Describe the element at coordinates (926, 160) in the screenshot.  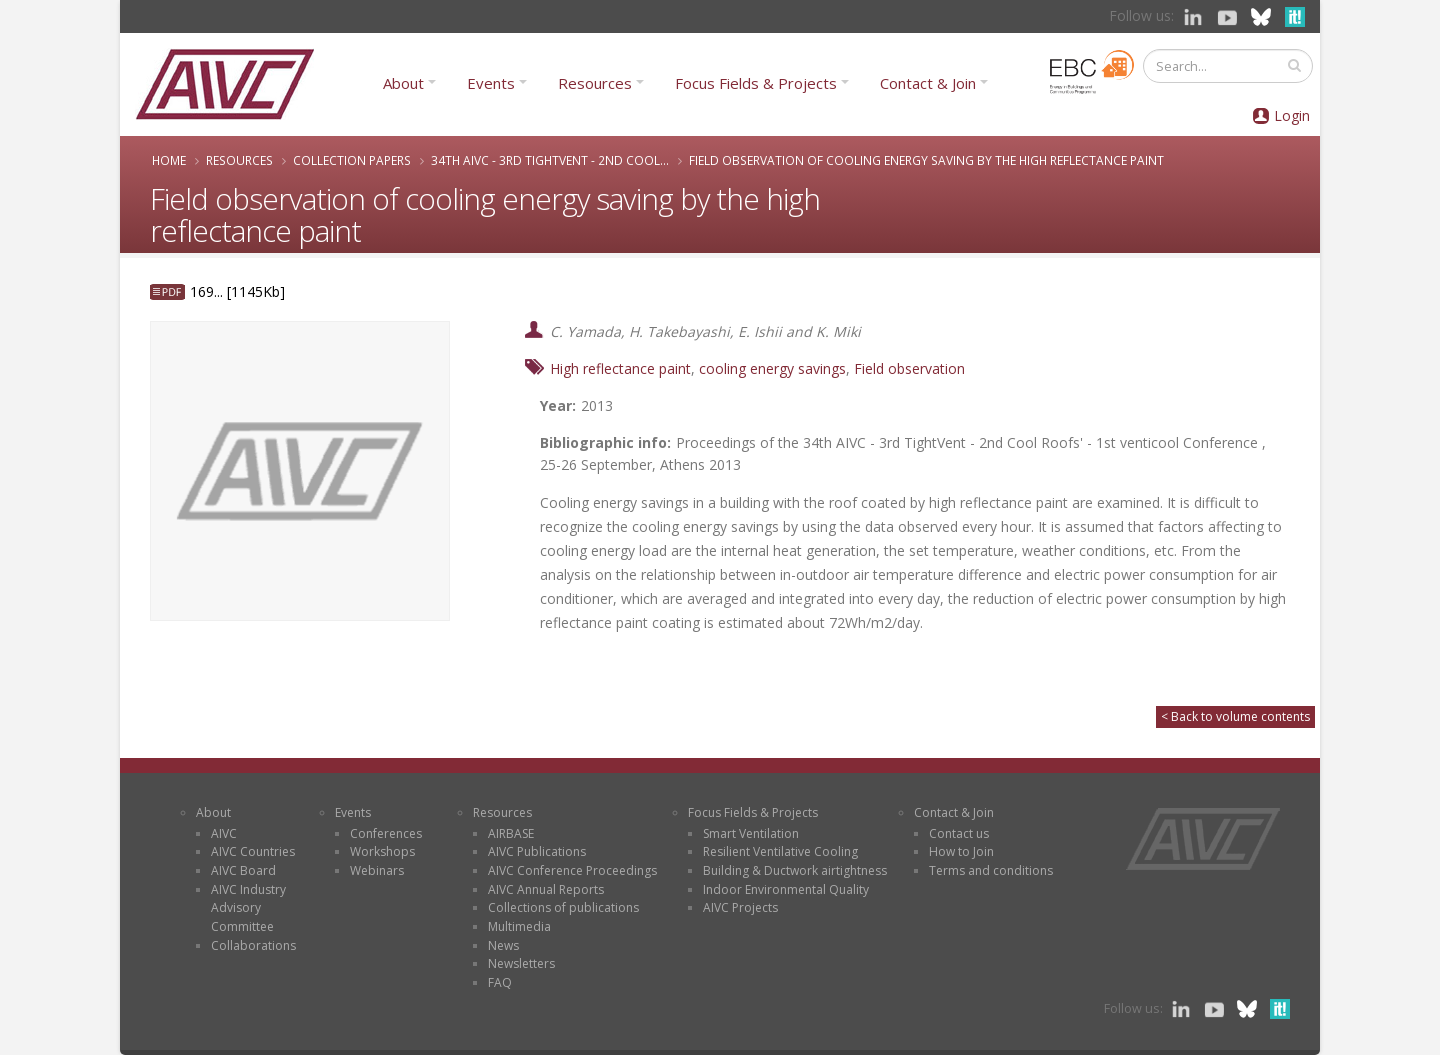
I see `Field observation of cooling energy saving by the high reflectance paint` at that location.